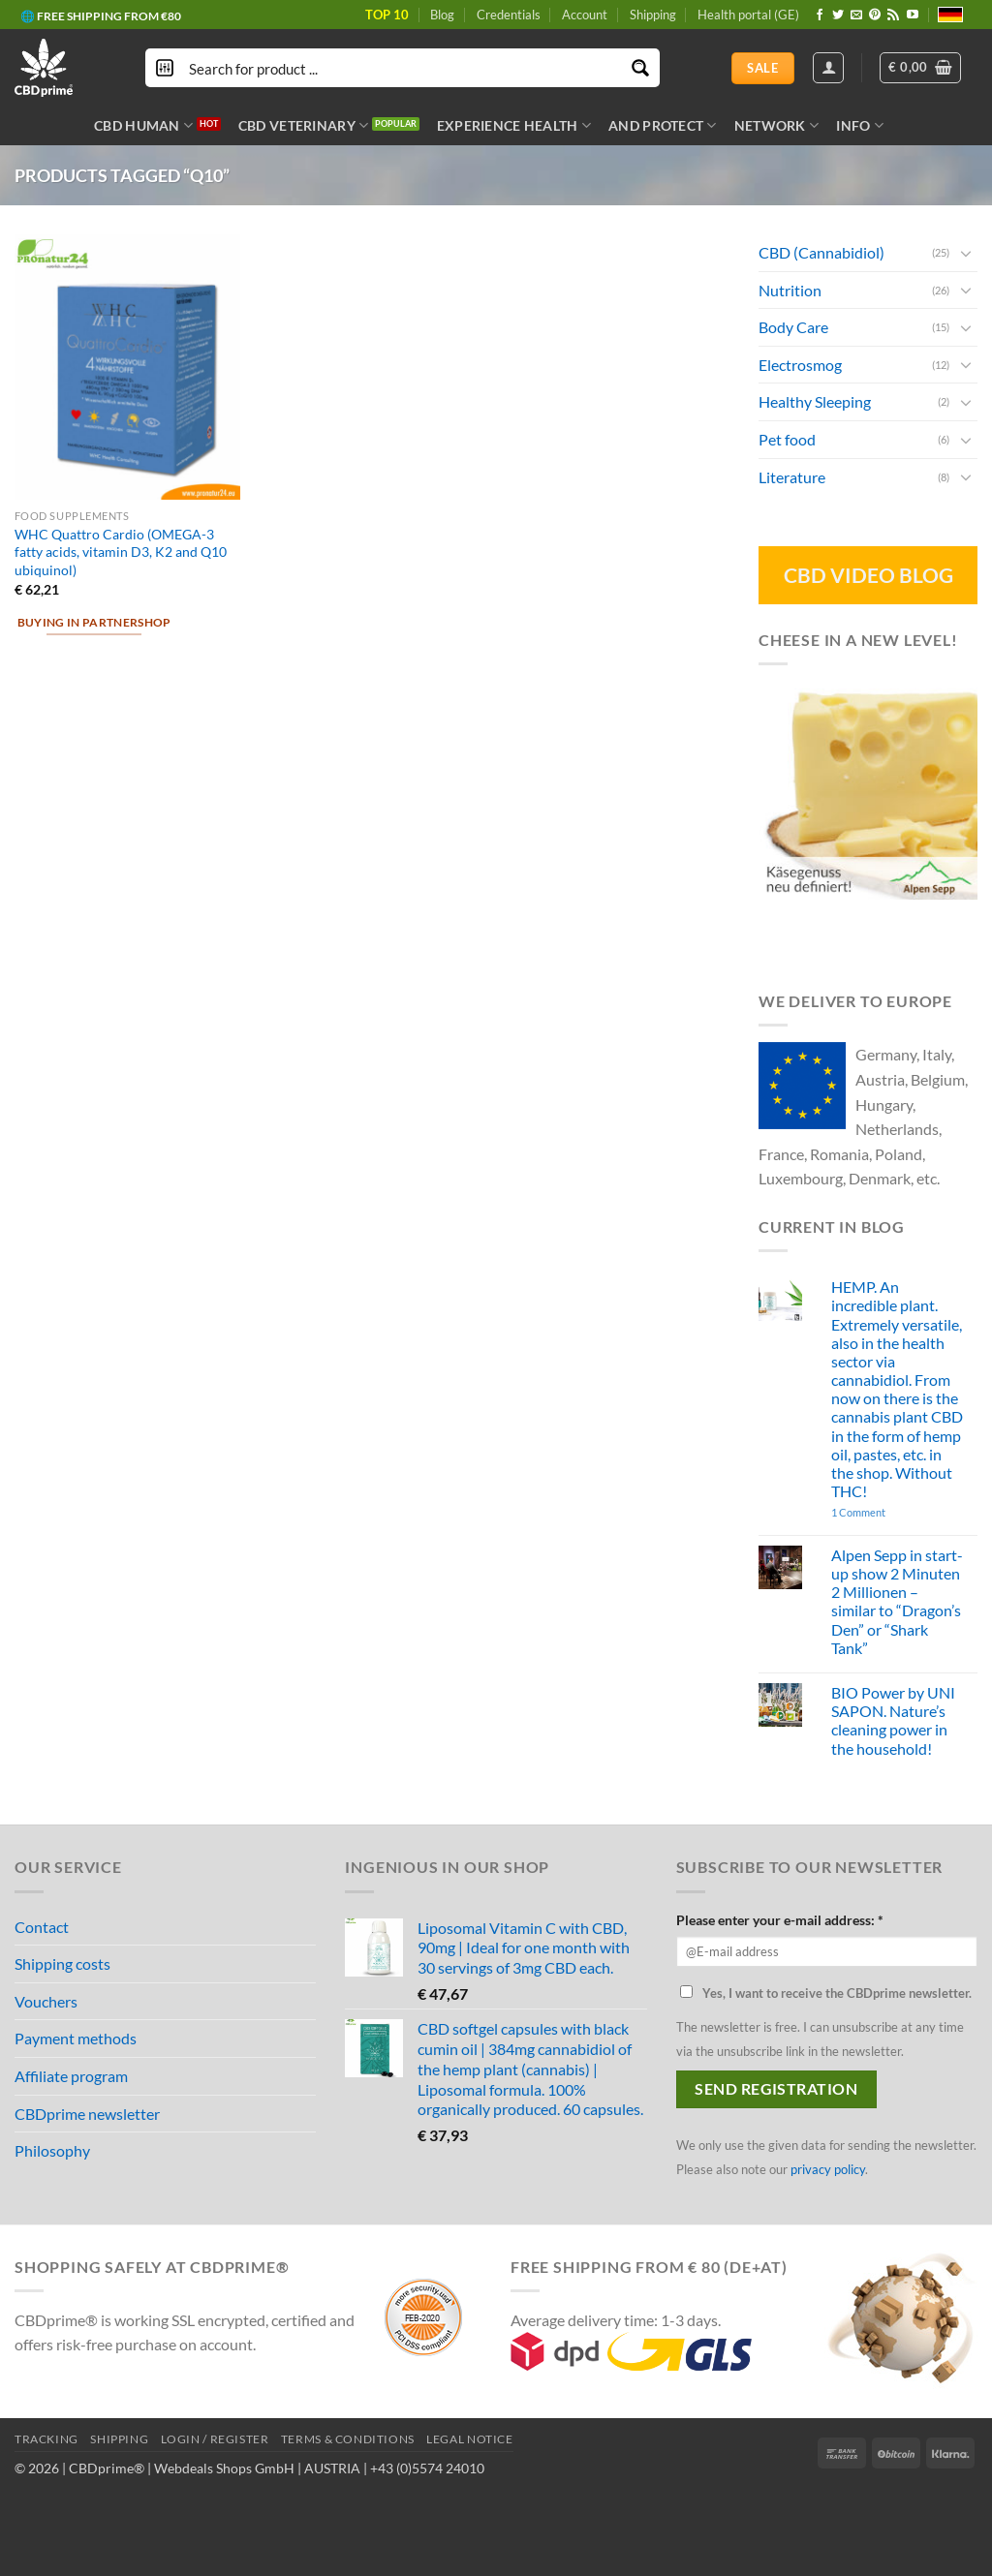  What do you see at coordinates (792, 476) in the screenshot?
I see `Literature` at bounding box center [792, 476].